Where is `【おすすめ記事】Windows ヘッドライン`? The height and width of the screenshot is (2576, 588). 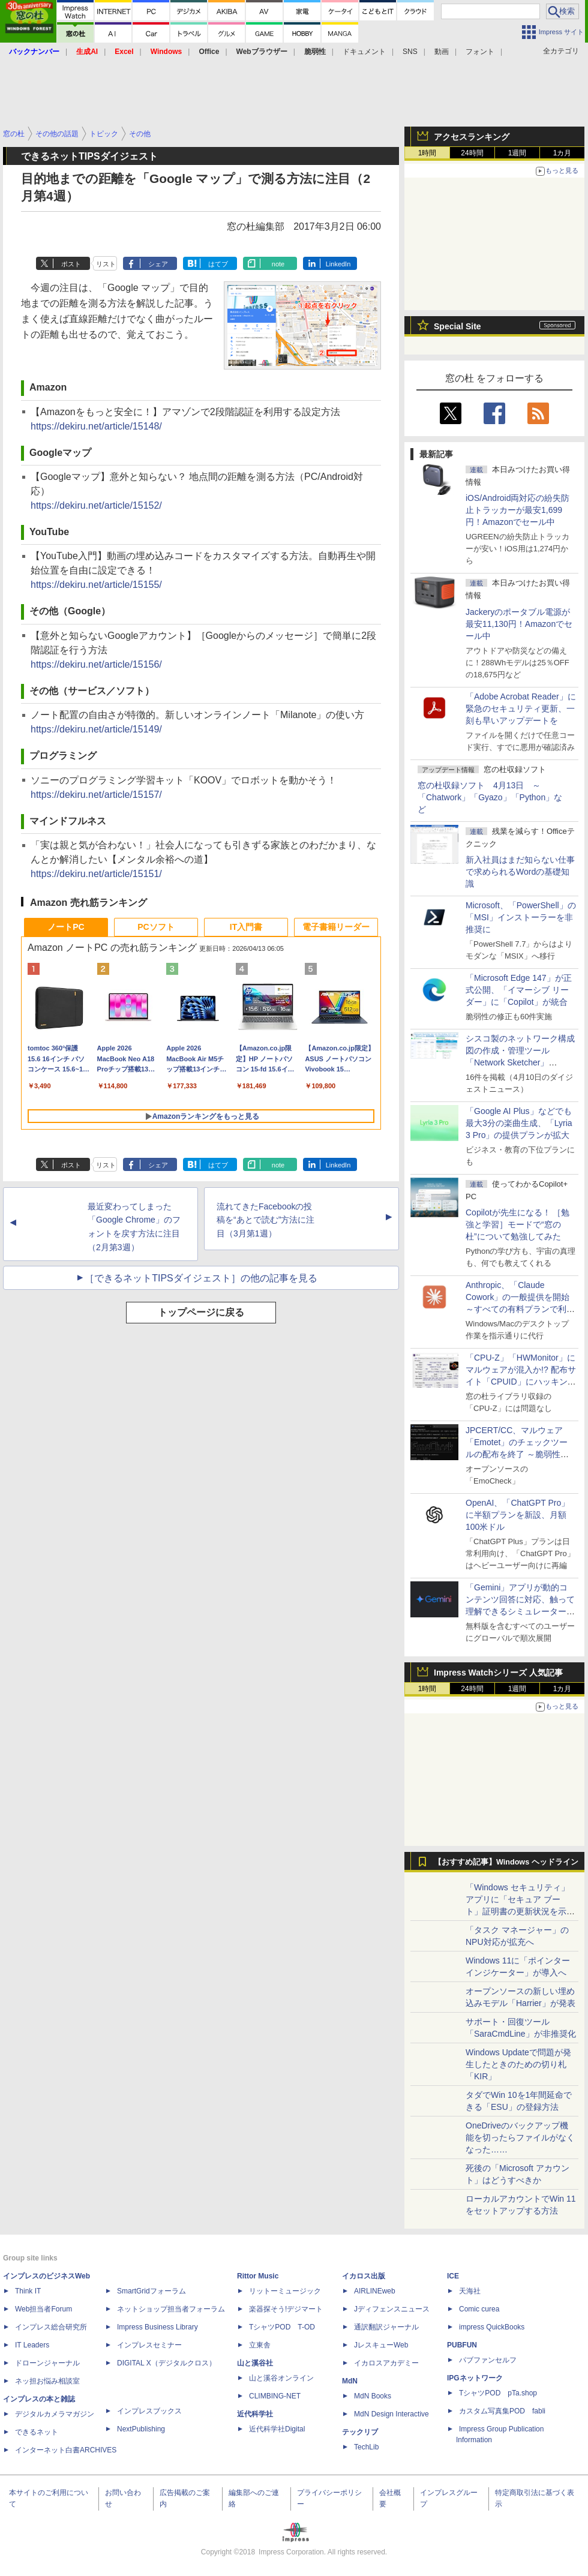
【おすすめ記事】Windows ヘッドライン is located at coordinates (506, 1862).